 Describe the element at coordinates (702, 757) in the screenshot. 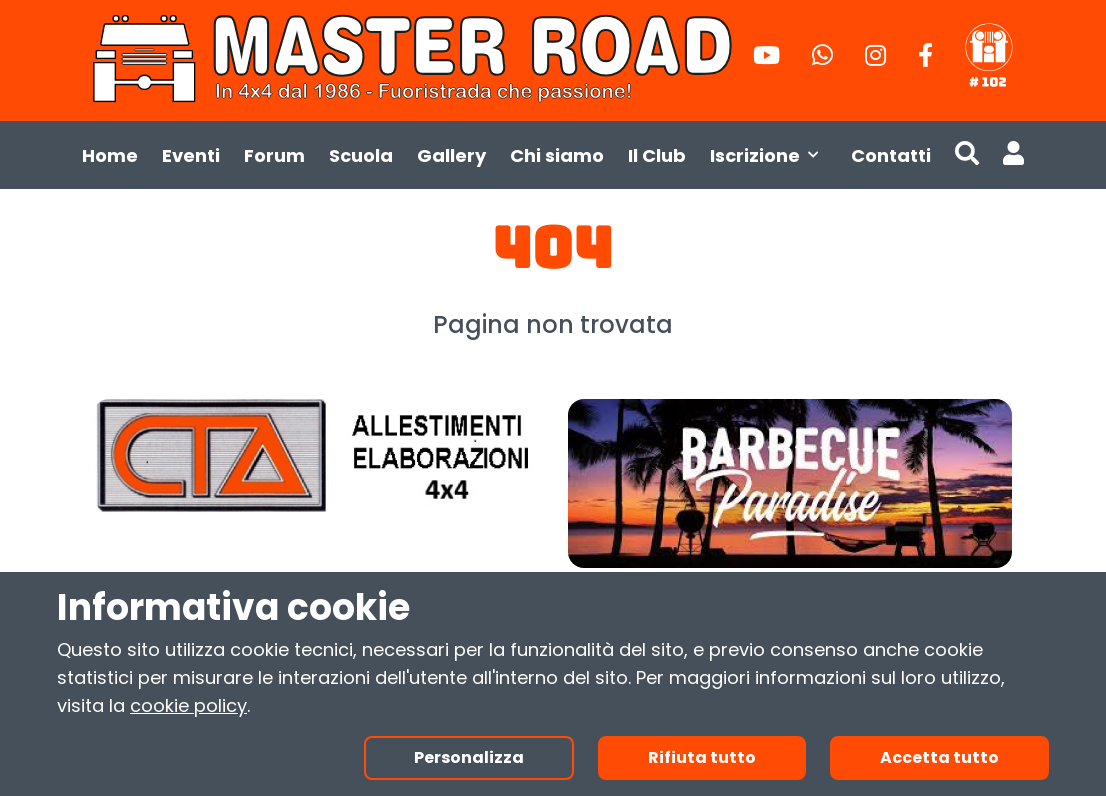

I see `Rifiuta tutto` at that location.